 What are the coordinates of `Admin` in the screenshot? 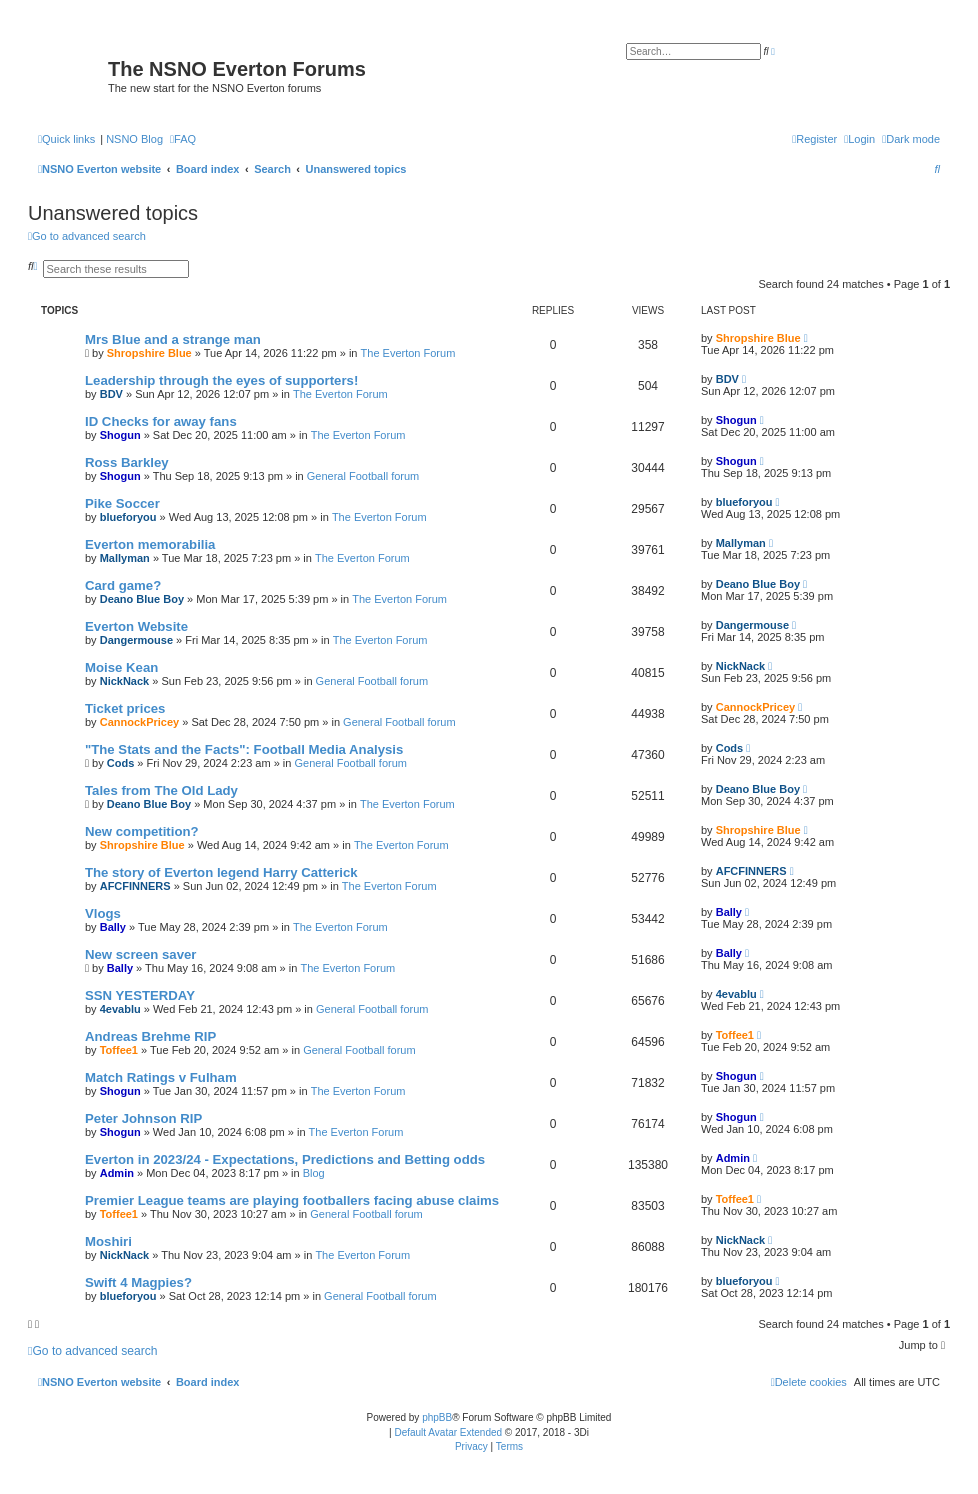 It's located at (117, 1173).